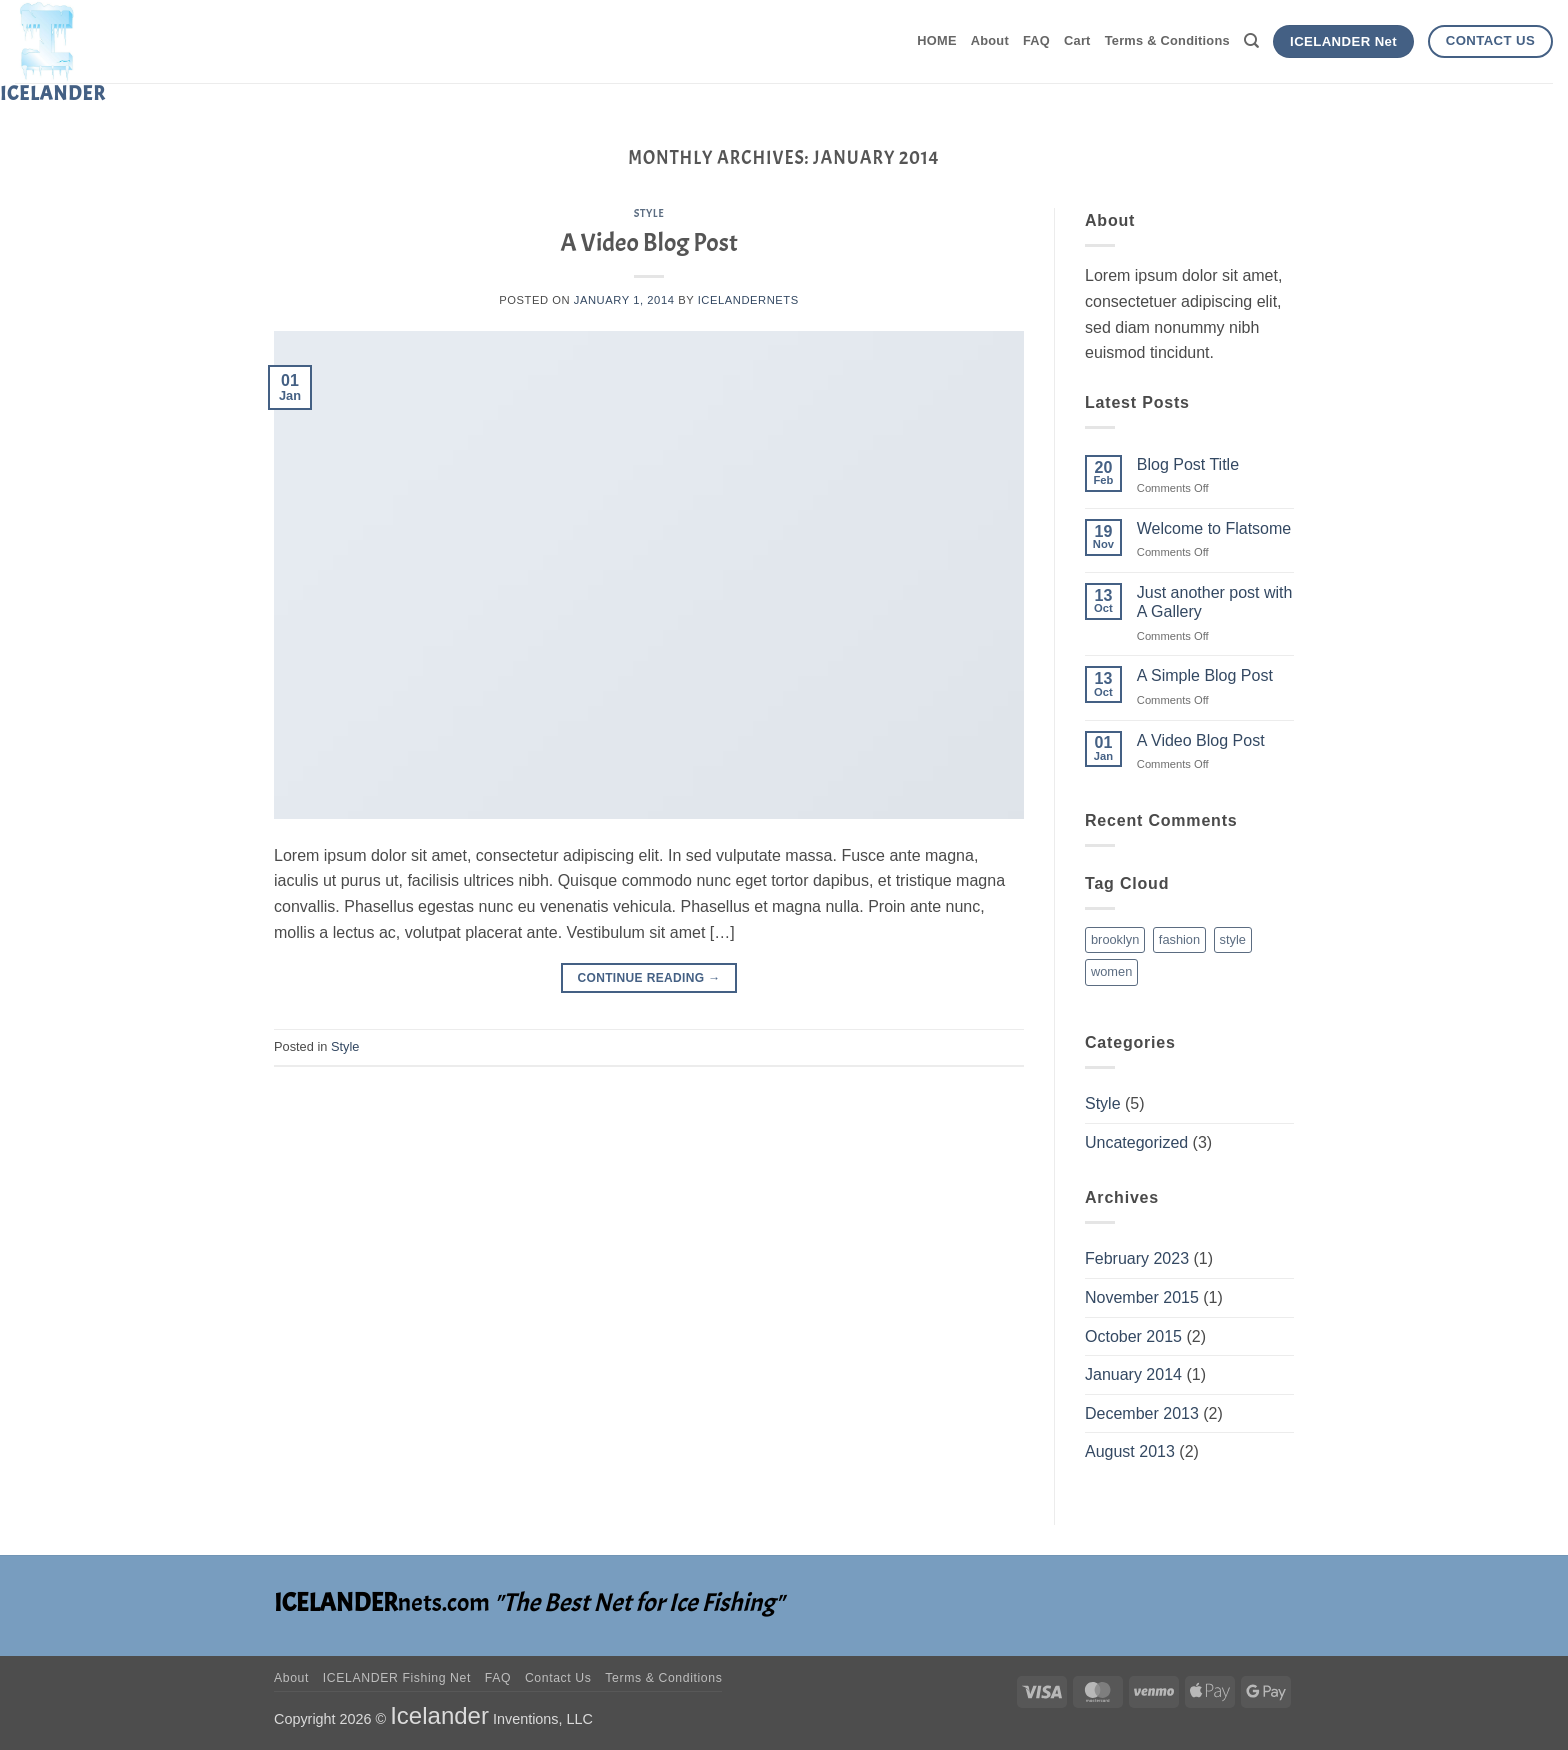 This screenshot has width=1568, height=1750. What do you see at coordinates (1036, 40) in the screenshot?
I see `FAQ` at bounding box center [1036, 40].